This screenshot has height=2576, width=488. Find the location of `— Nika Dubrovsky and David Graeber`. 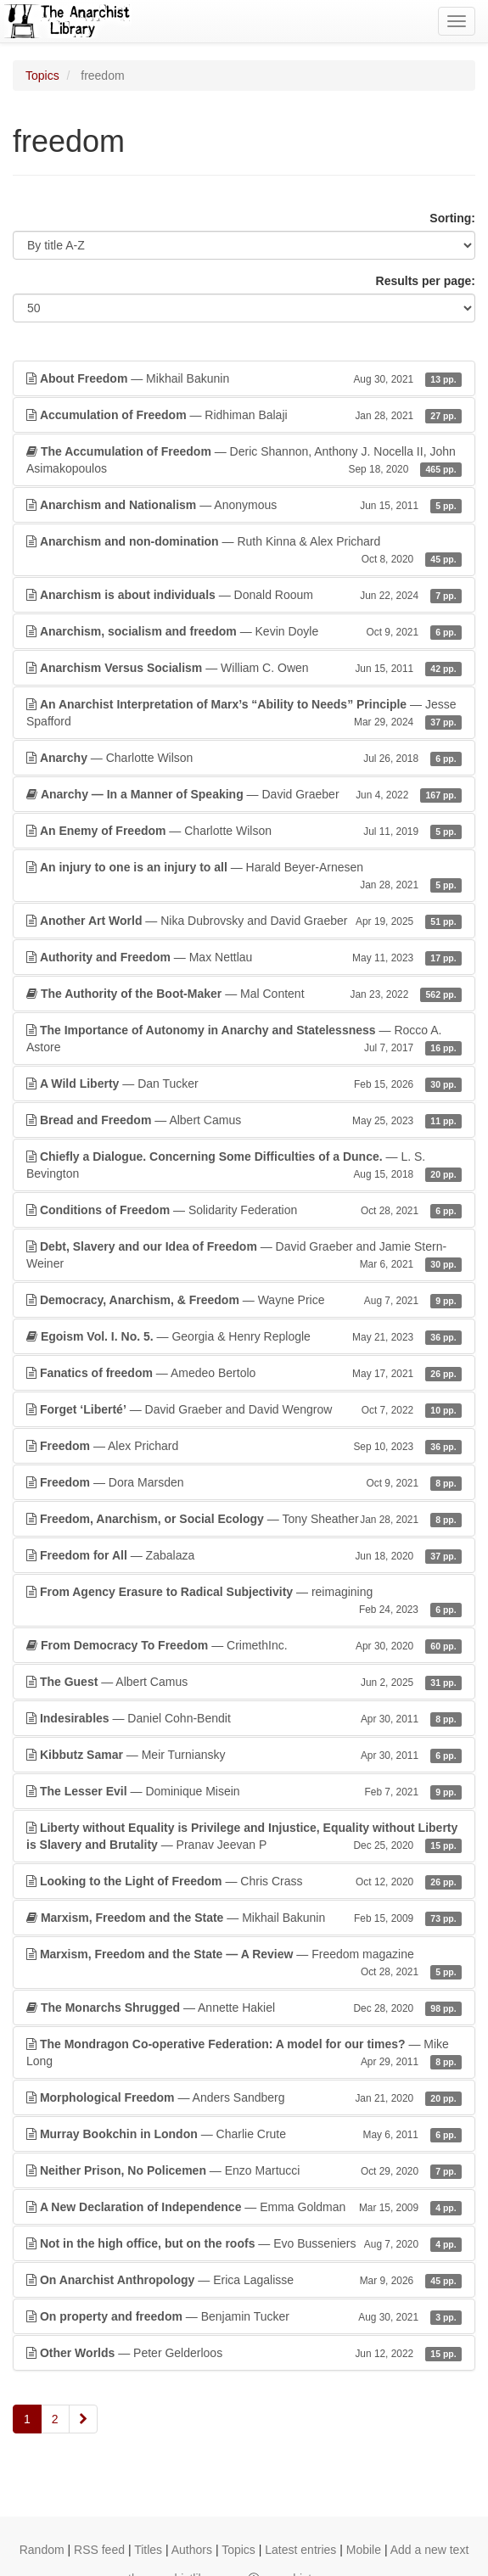

— Nika Dubrovsky and David Graeber is located at coordinates (244, 920).